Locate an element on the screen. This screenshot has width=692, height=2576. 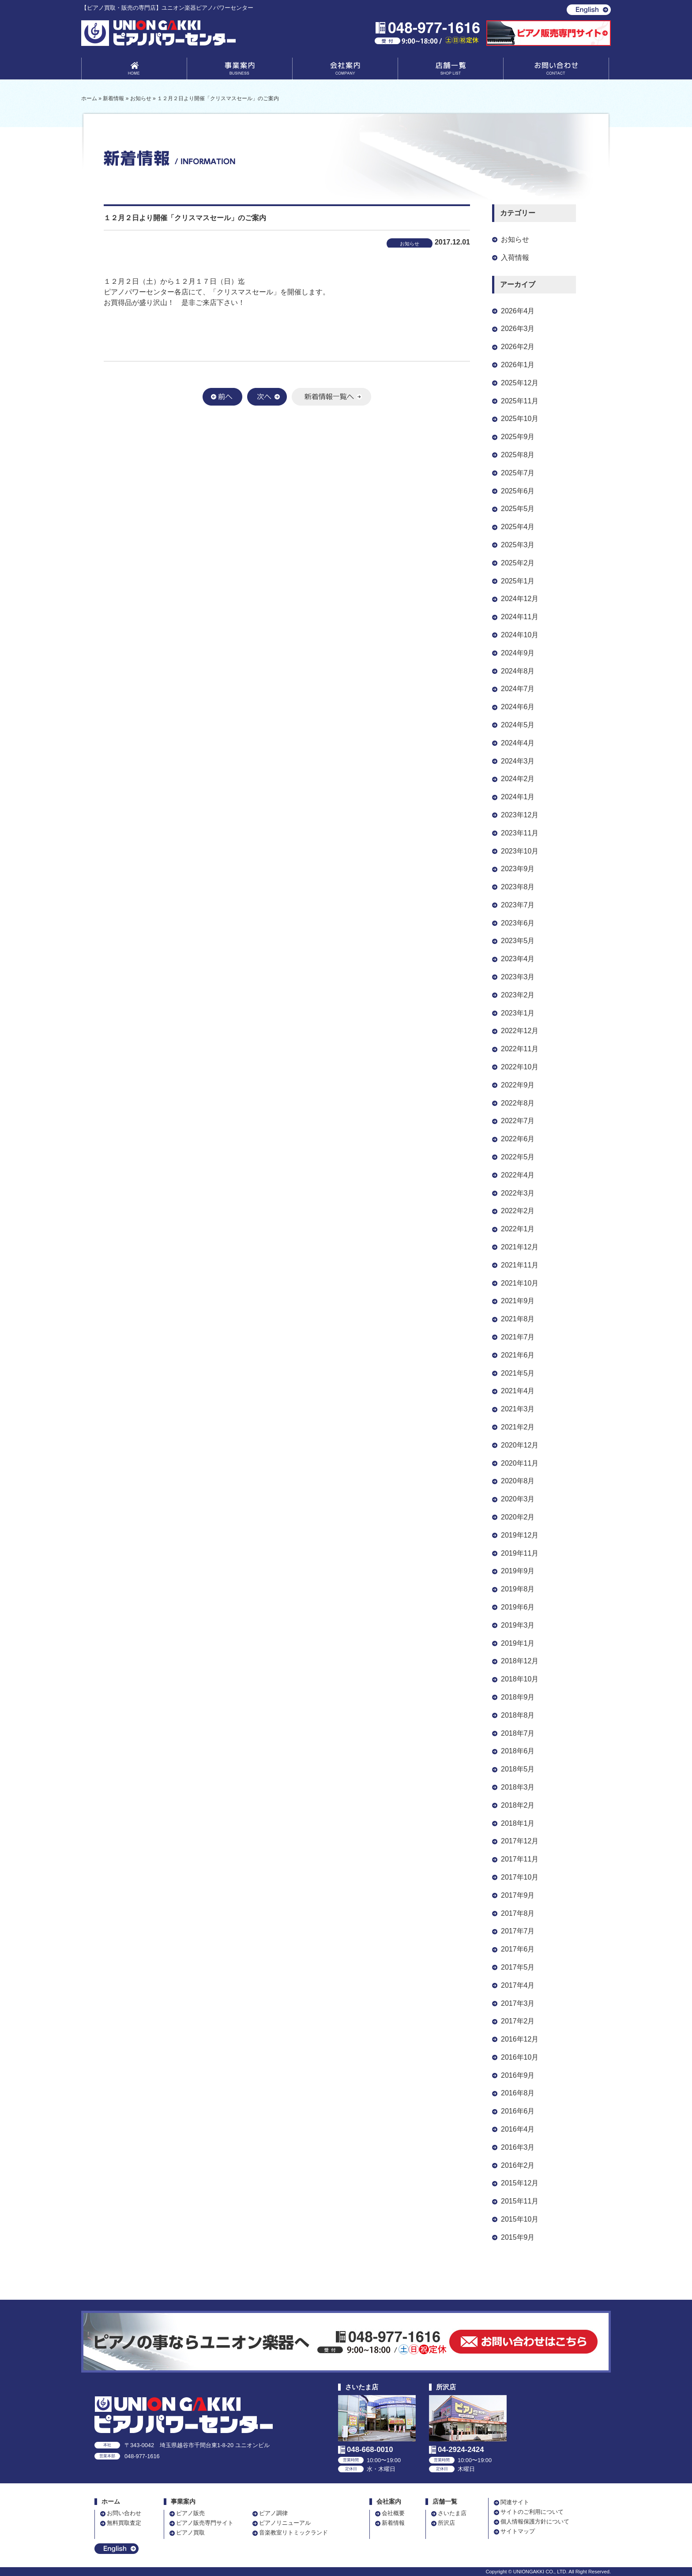
次へ is located at coordinates (267, 397).